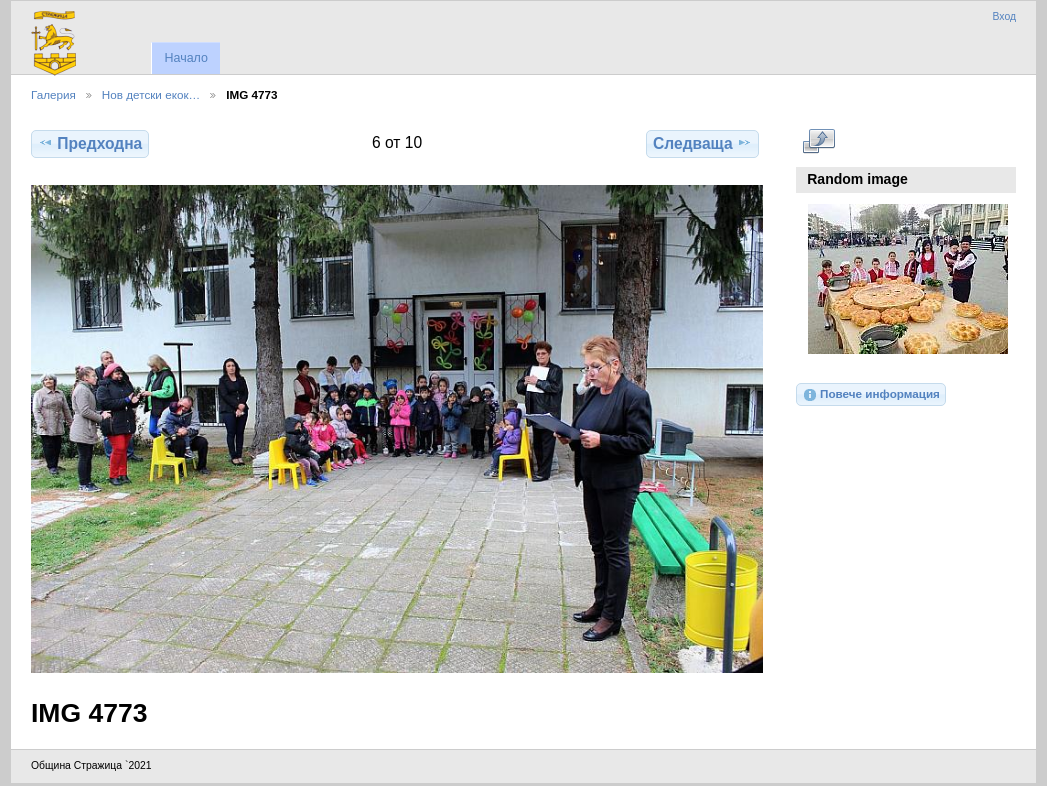 The image size is (1047, 786). What do you see at coordinates (151, 94) in the screenshot?
I see `Нов детски екок…` at bounding box center [151, 94].